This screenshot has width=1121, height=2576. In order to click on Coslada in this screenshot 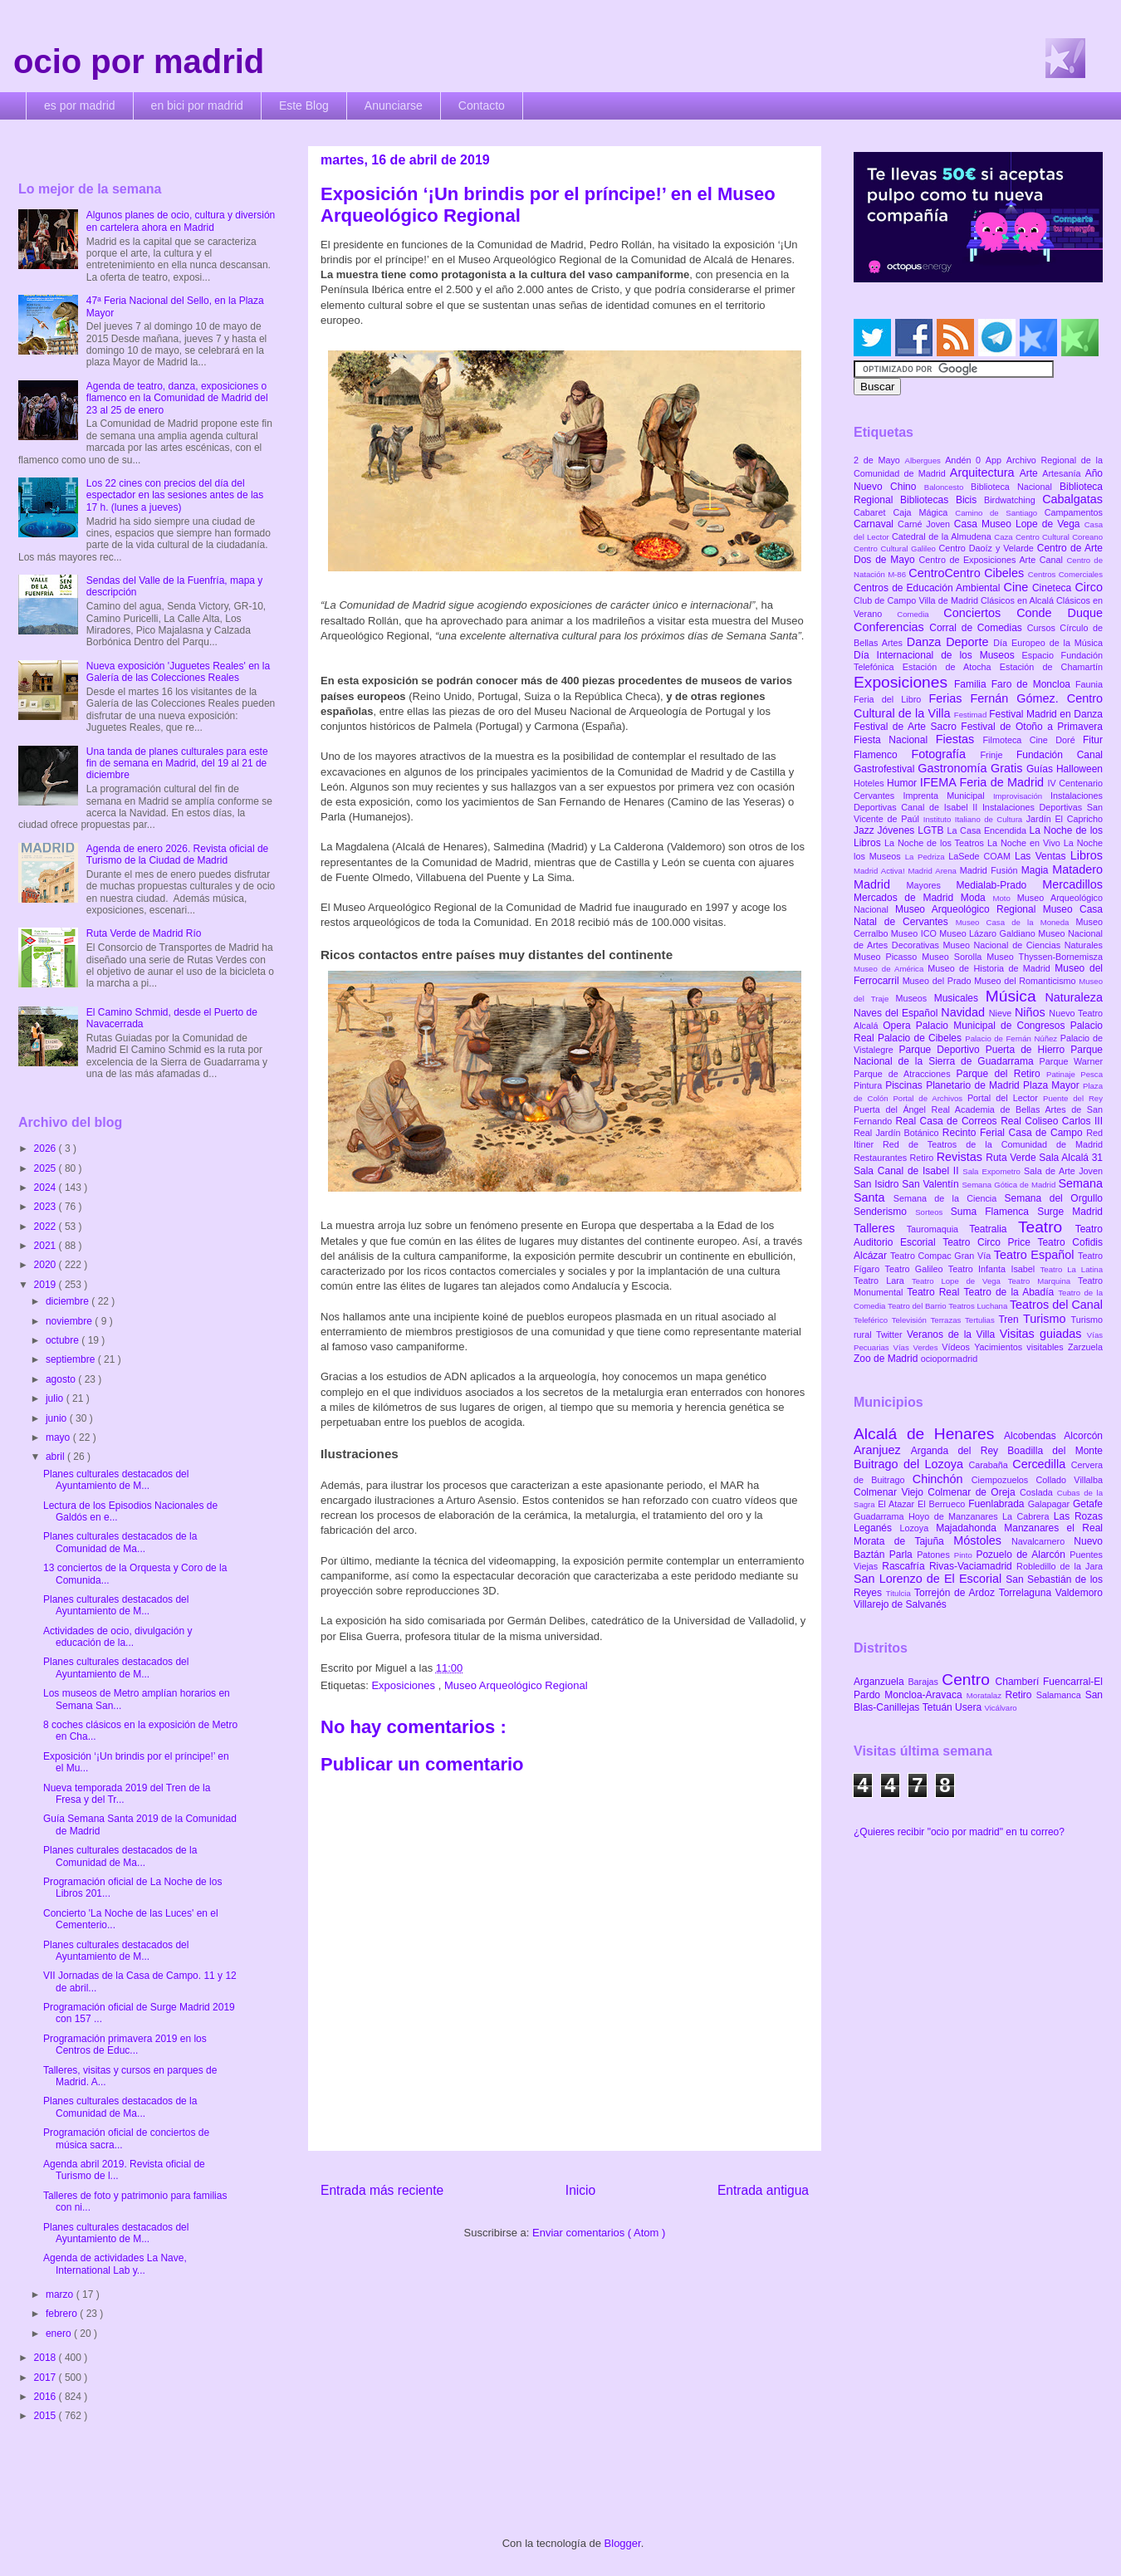, I will do `click(1038, 1492)`.